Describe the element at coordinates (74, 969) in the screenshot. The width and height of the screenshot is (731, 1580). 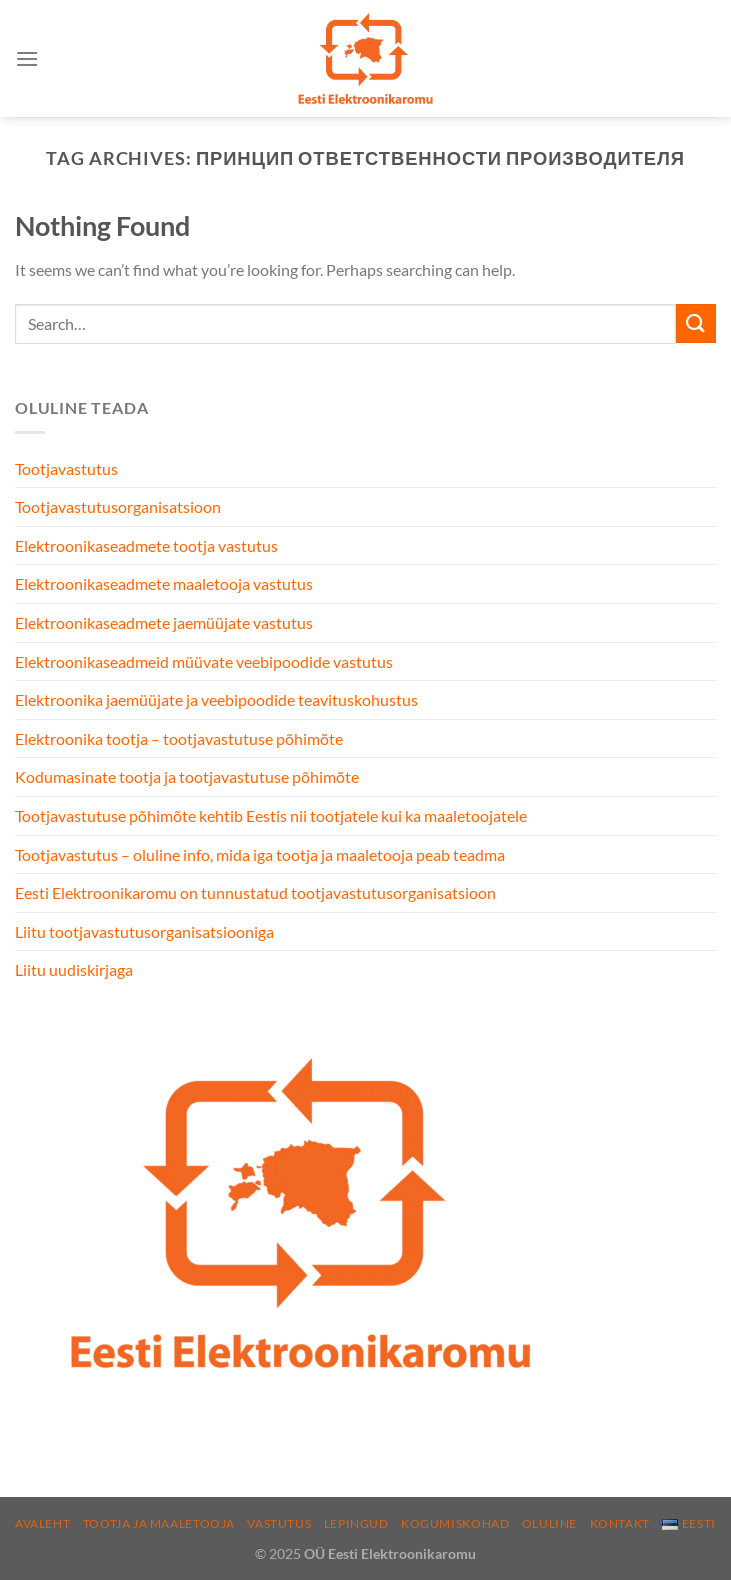
I see `Liitu uudiskirjaga` at that location.